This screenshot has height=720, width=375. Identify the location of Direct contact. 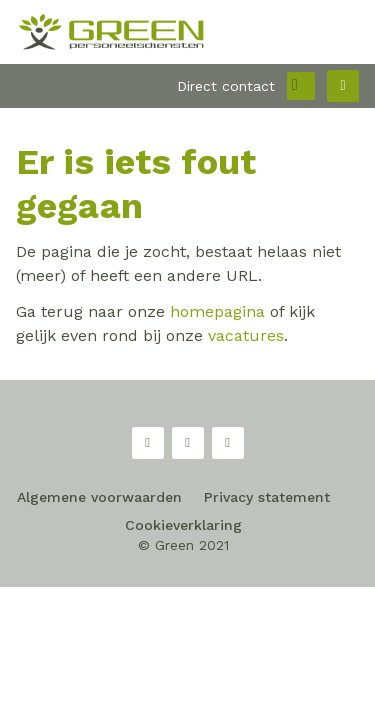
(226, 86).